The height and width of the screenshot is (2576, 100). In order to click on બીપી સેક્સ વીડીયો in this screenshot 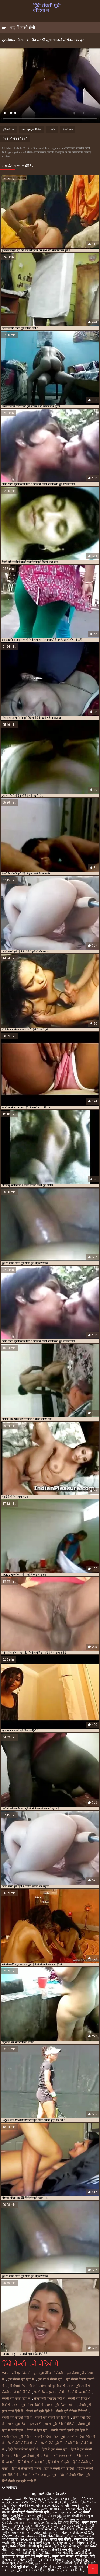, I will do `click(44, 2526)`.